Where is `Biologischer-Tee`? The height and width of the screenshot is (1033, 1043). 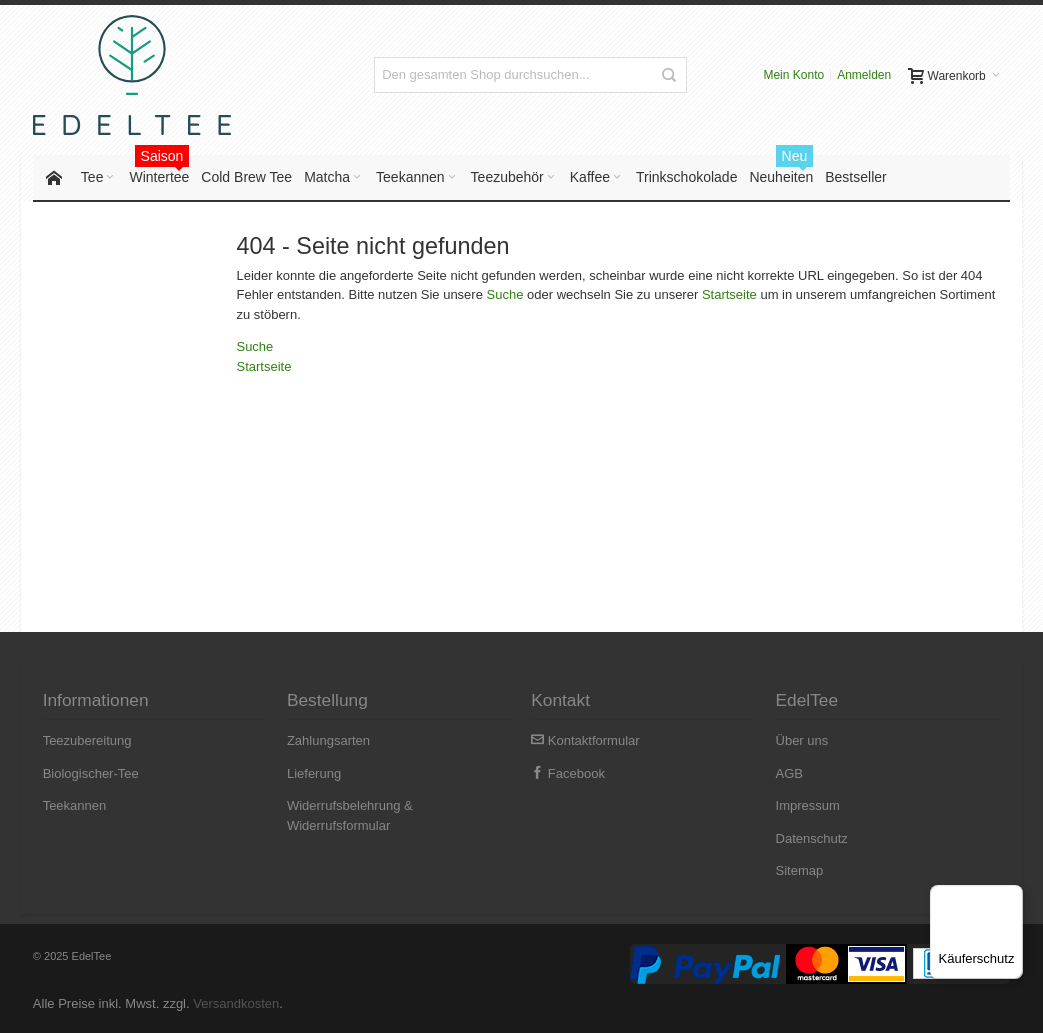
Biologischer-Tee is located at coordinates (91, 773).